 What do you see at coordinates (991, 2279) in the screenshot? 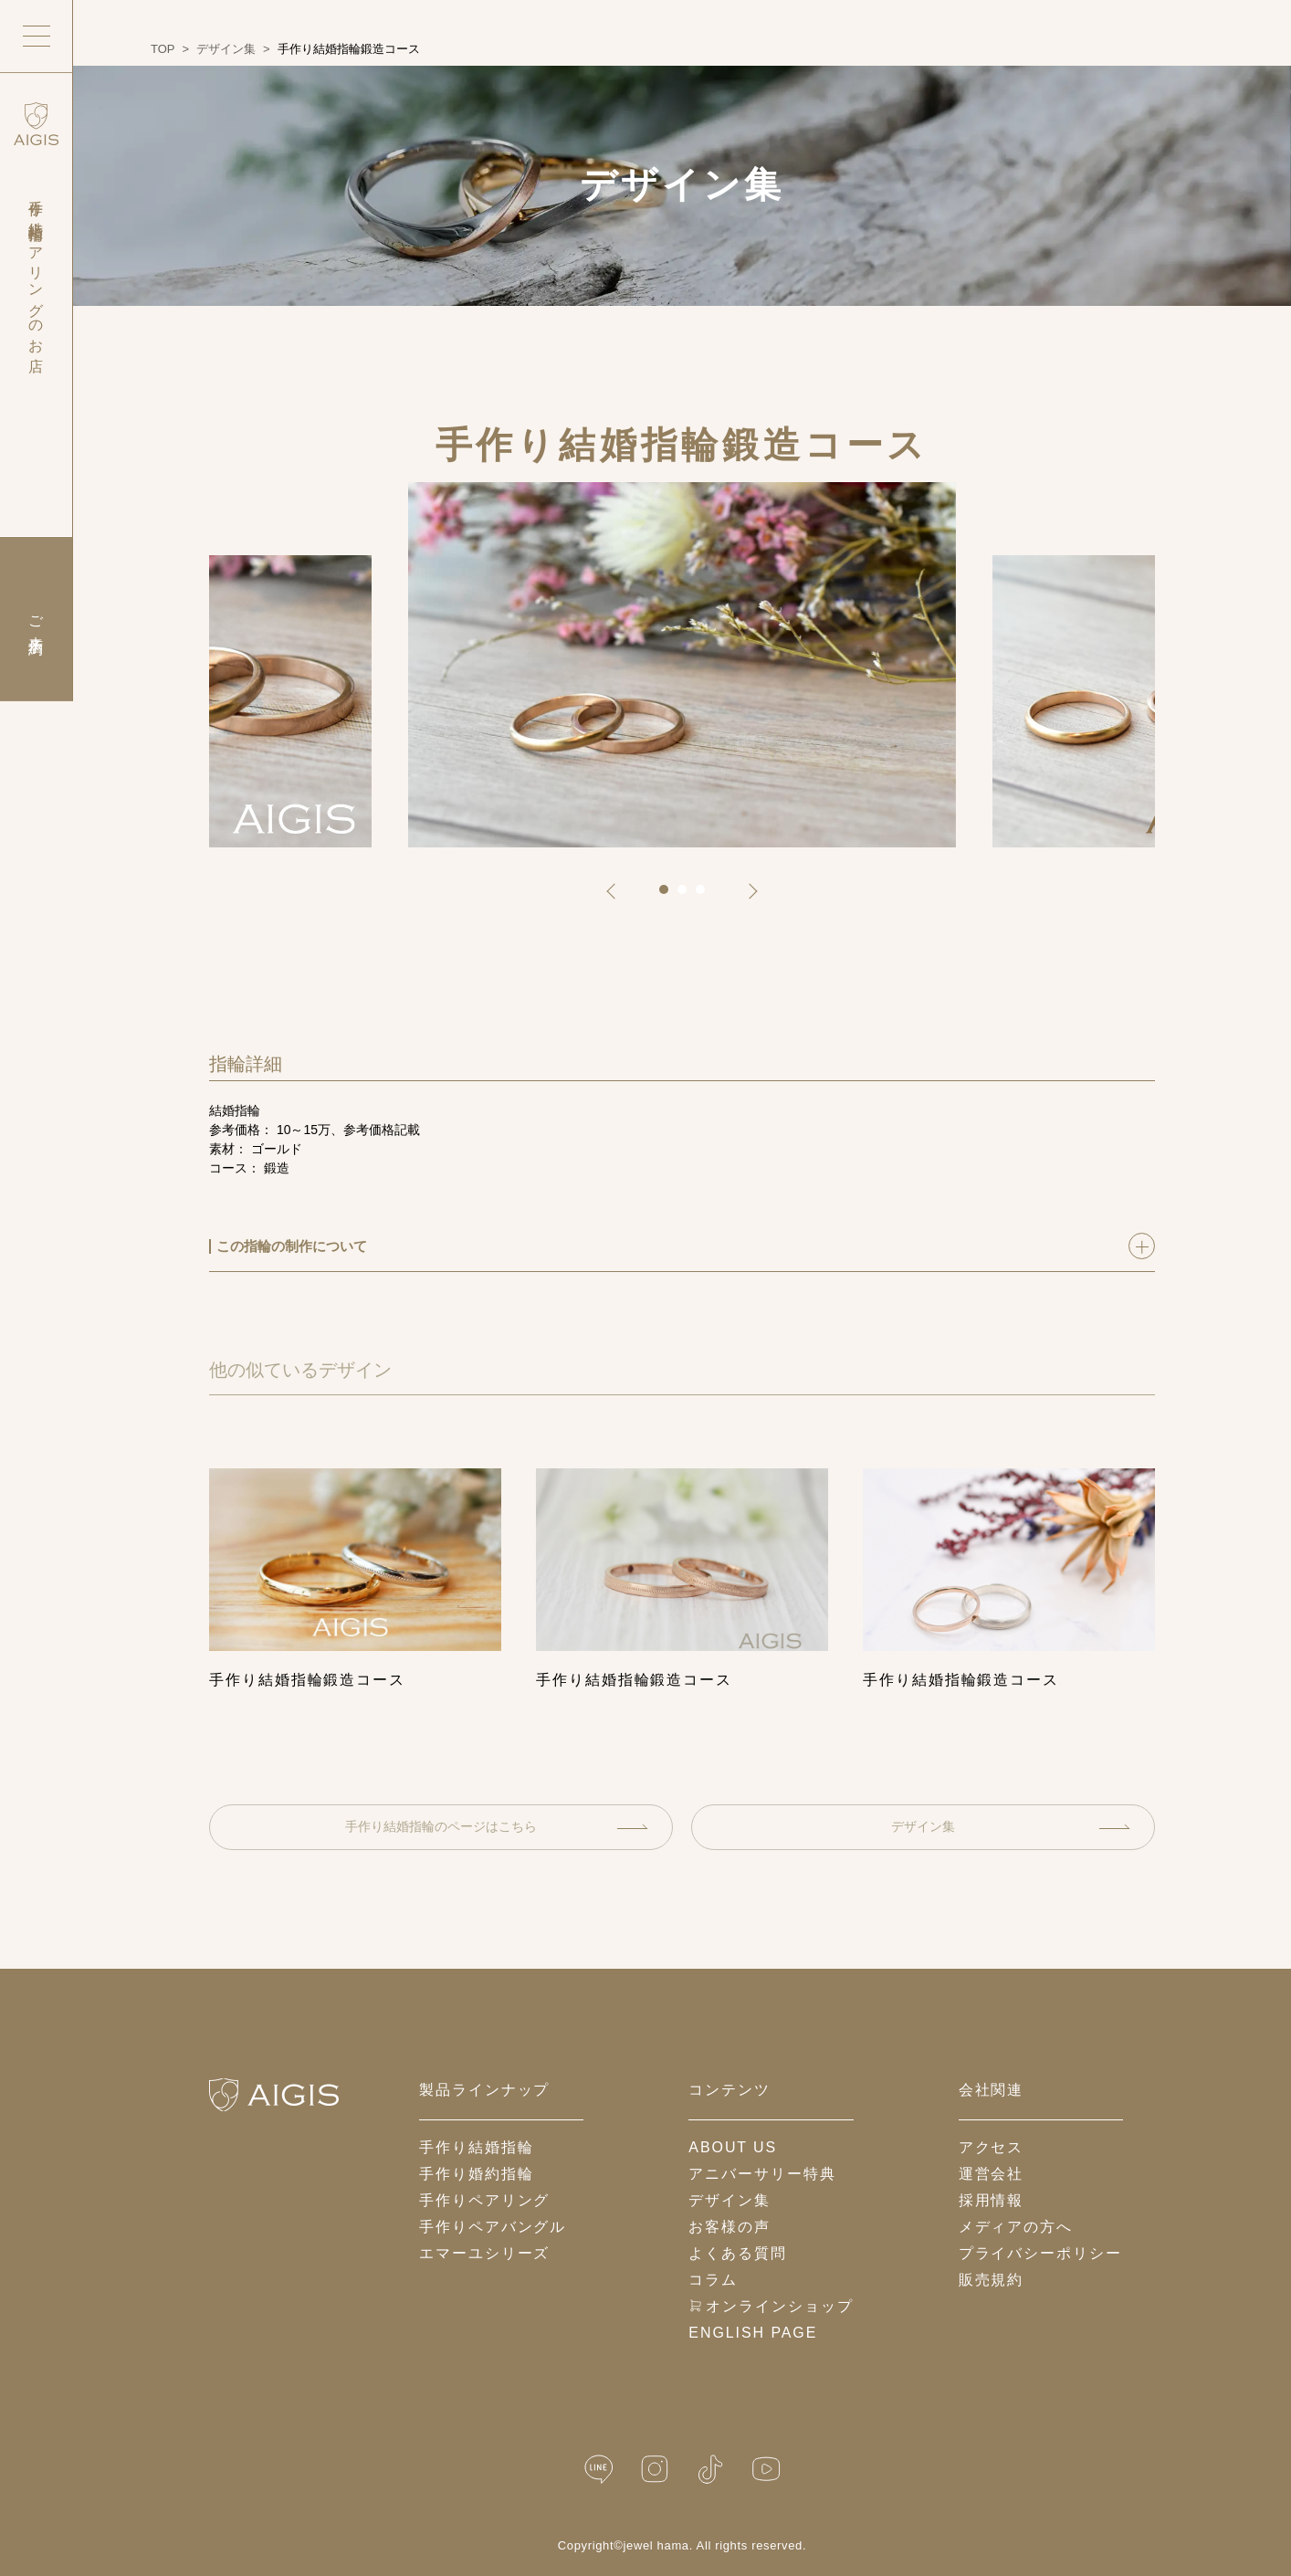
I see `販売規約` at bounding box center [991, 2279].